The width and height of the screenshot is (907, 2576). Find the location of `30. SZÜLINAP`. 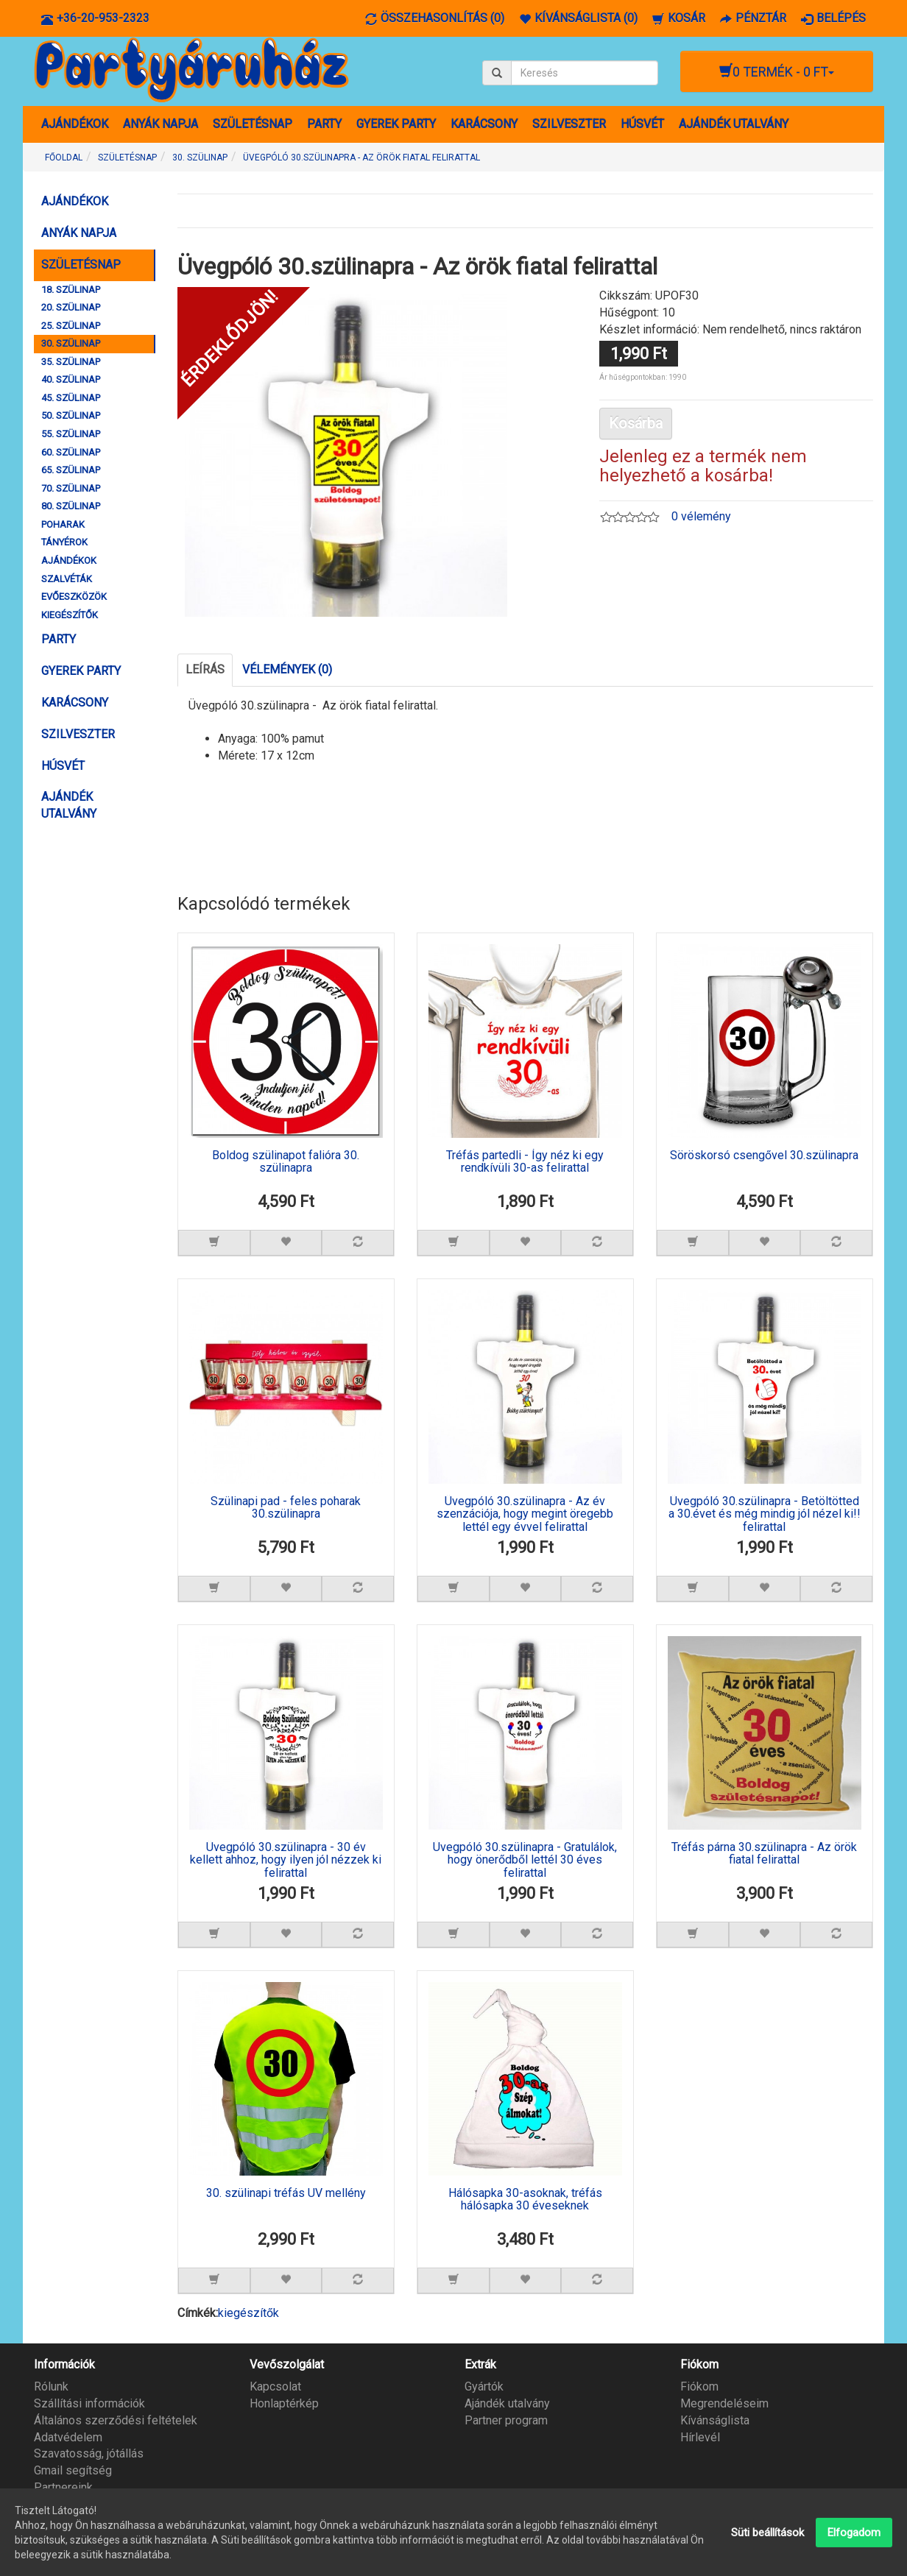

30. SZÜLINAP is located at coordinates (70, 343).